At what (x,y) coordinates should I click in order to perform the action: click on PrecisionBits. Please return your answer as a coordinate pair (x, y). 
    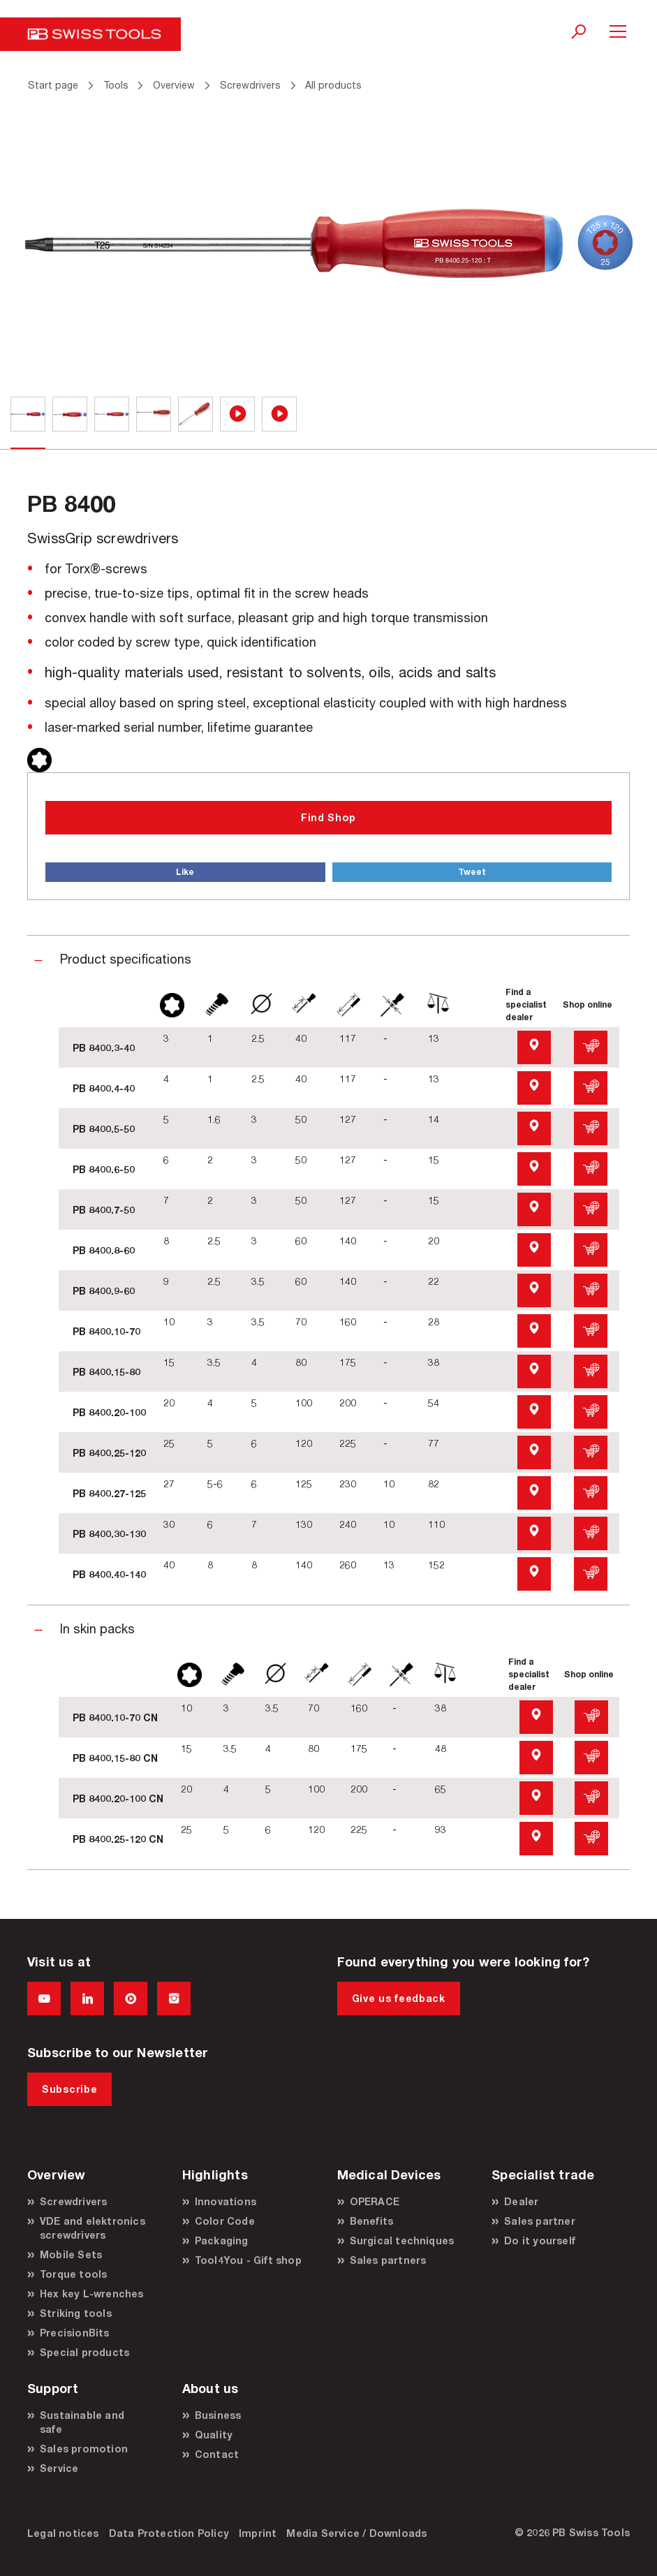
    Looking at the image, I should click on (75, 2333).